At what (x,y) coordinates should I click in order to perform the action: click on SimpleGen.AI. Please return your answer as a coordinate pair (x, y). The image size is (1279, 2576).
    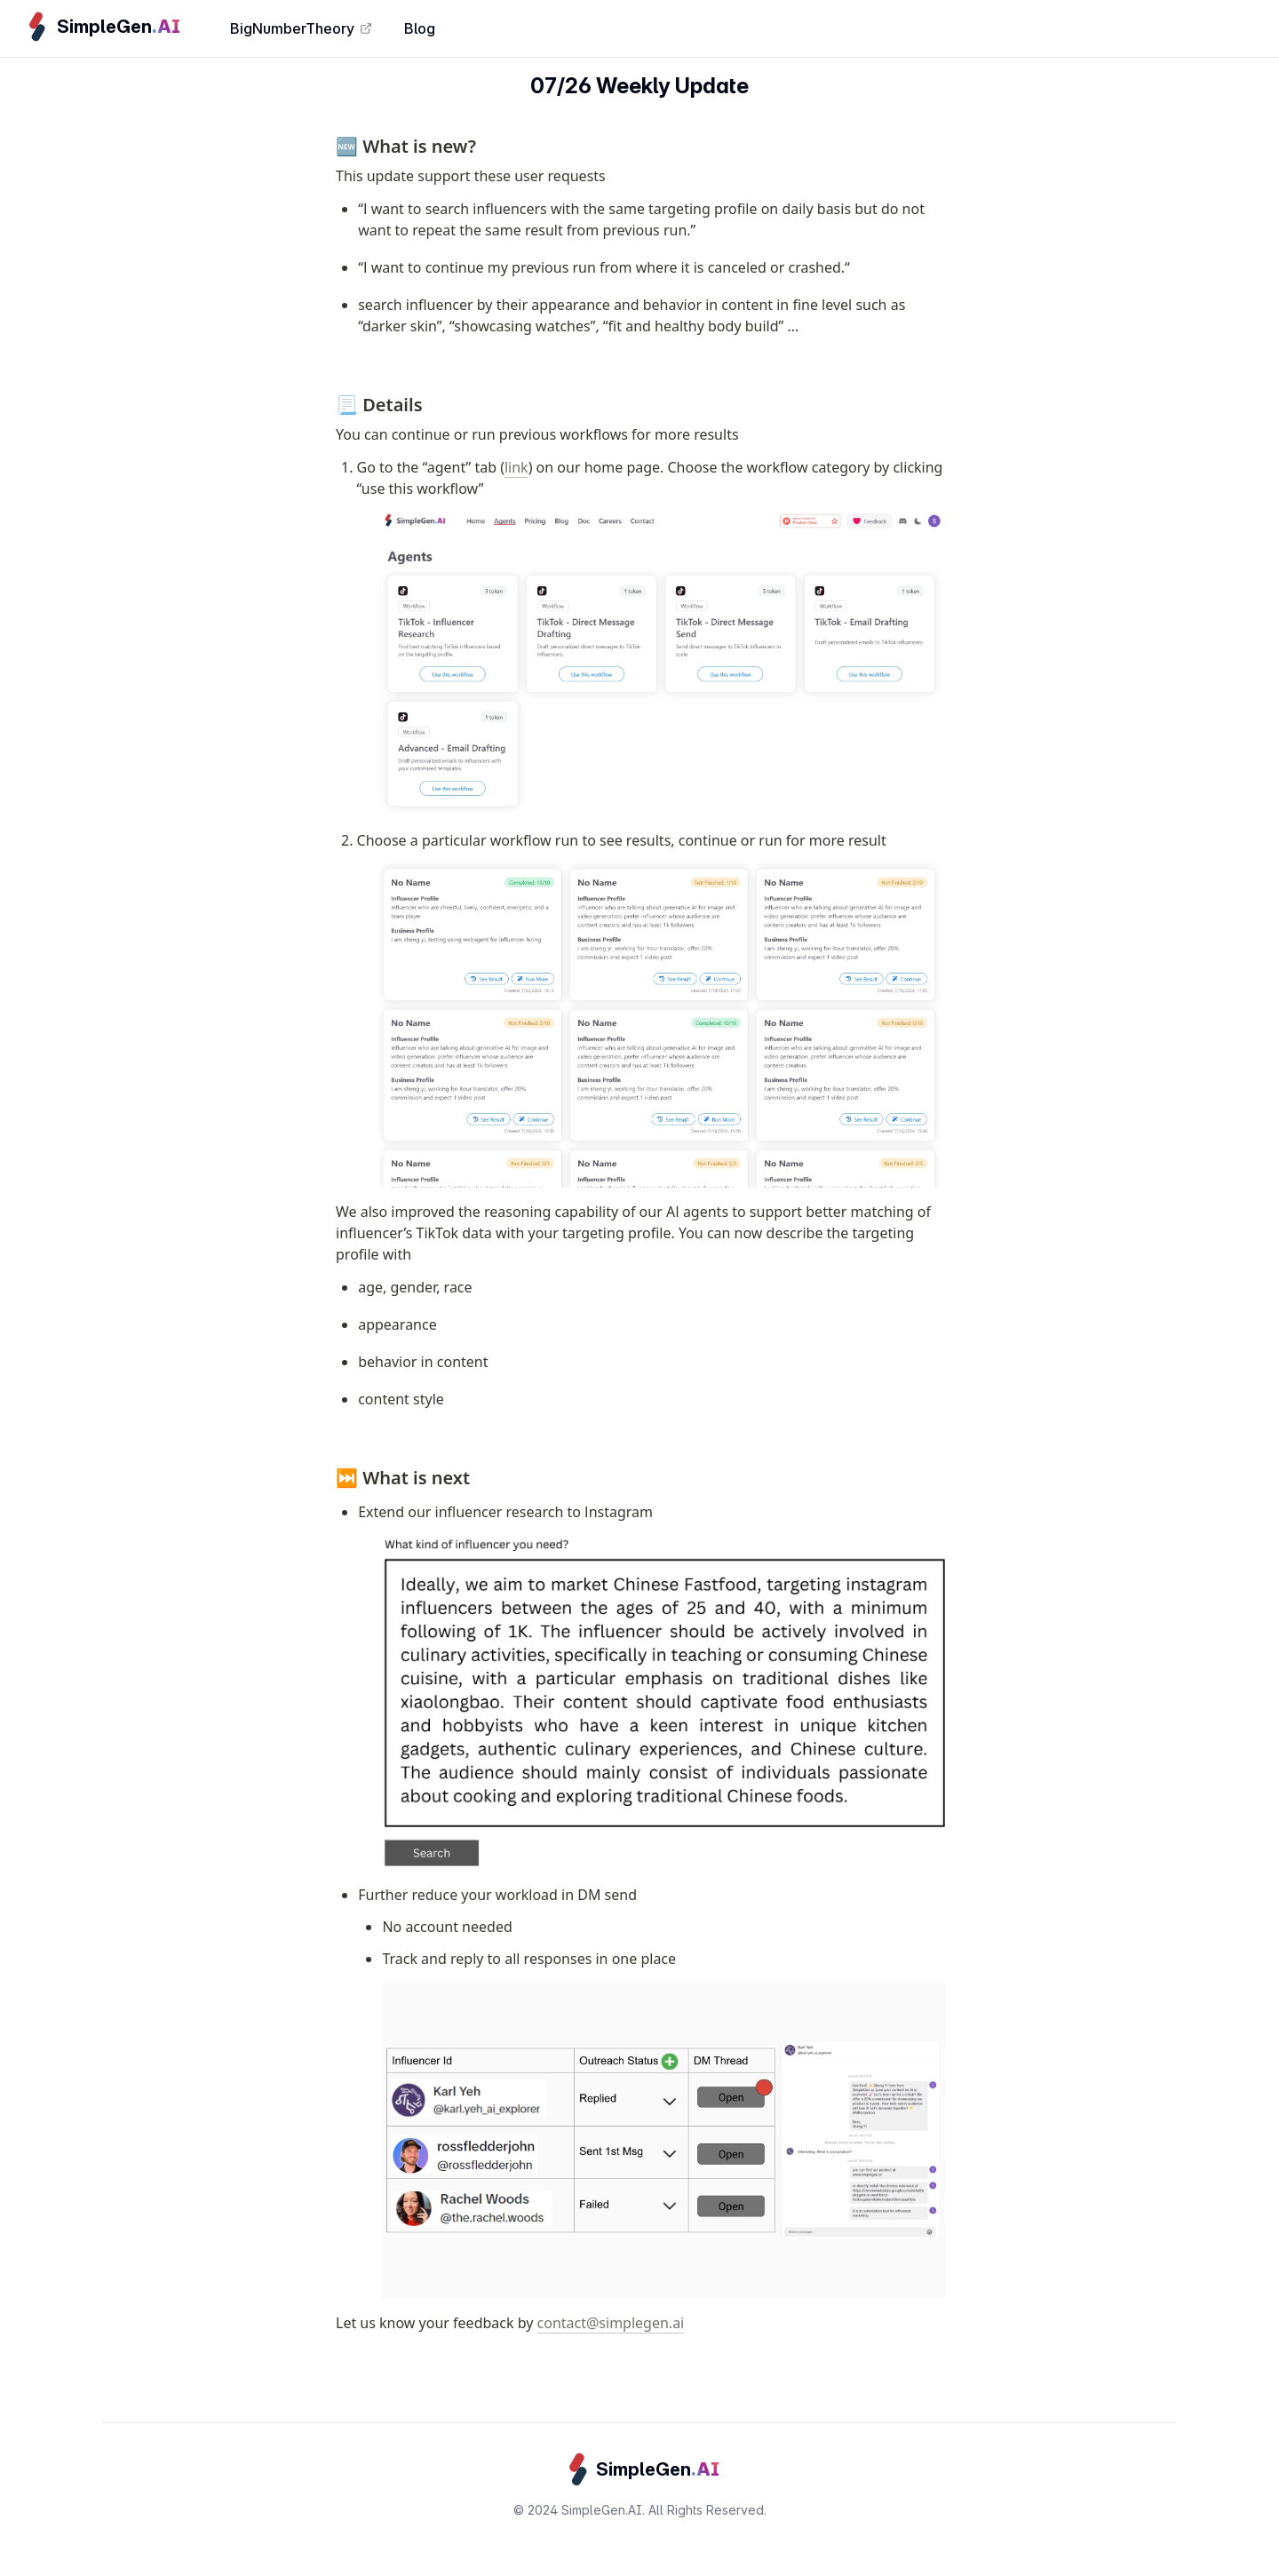
    Looking at the image, I should click on (601, 2509).